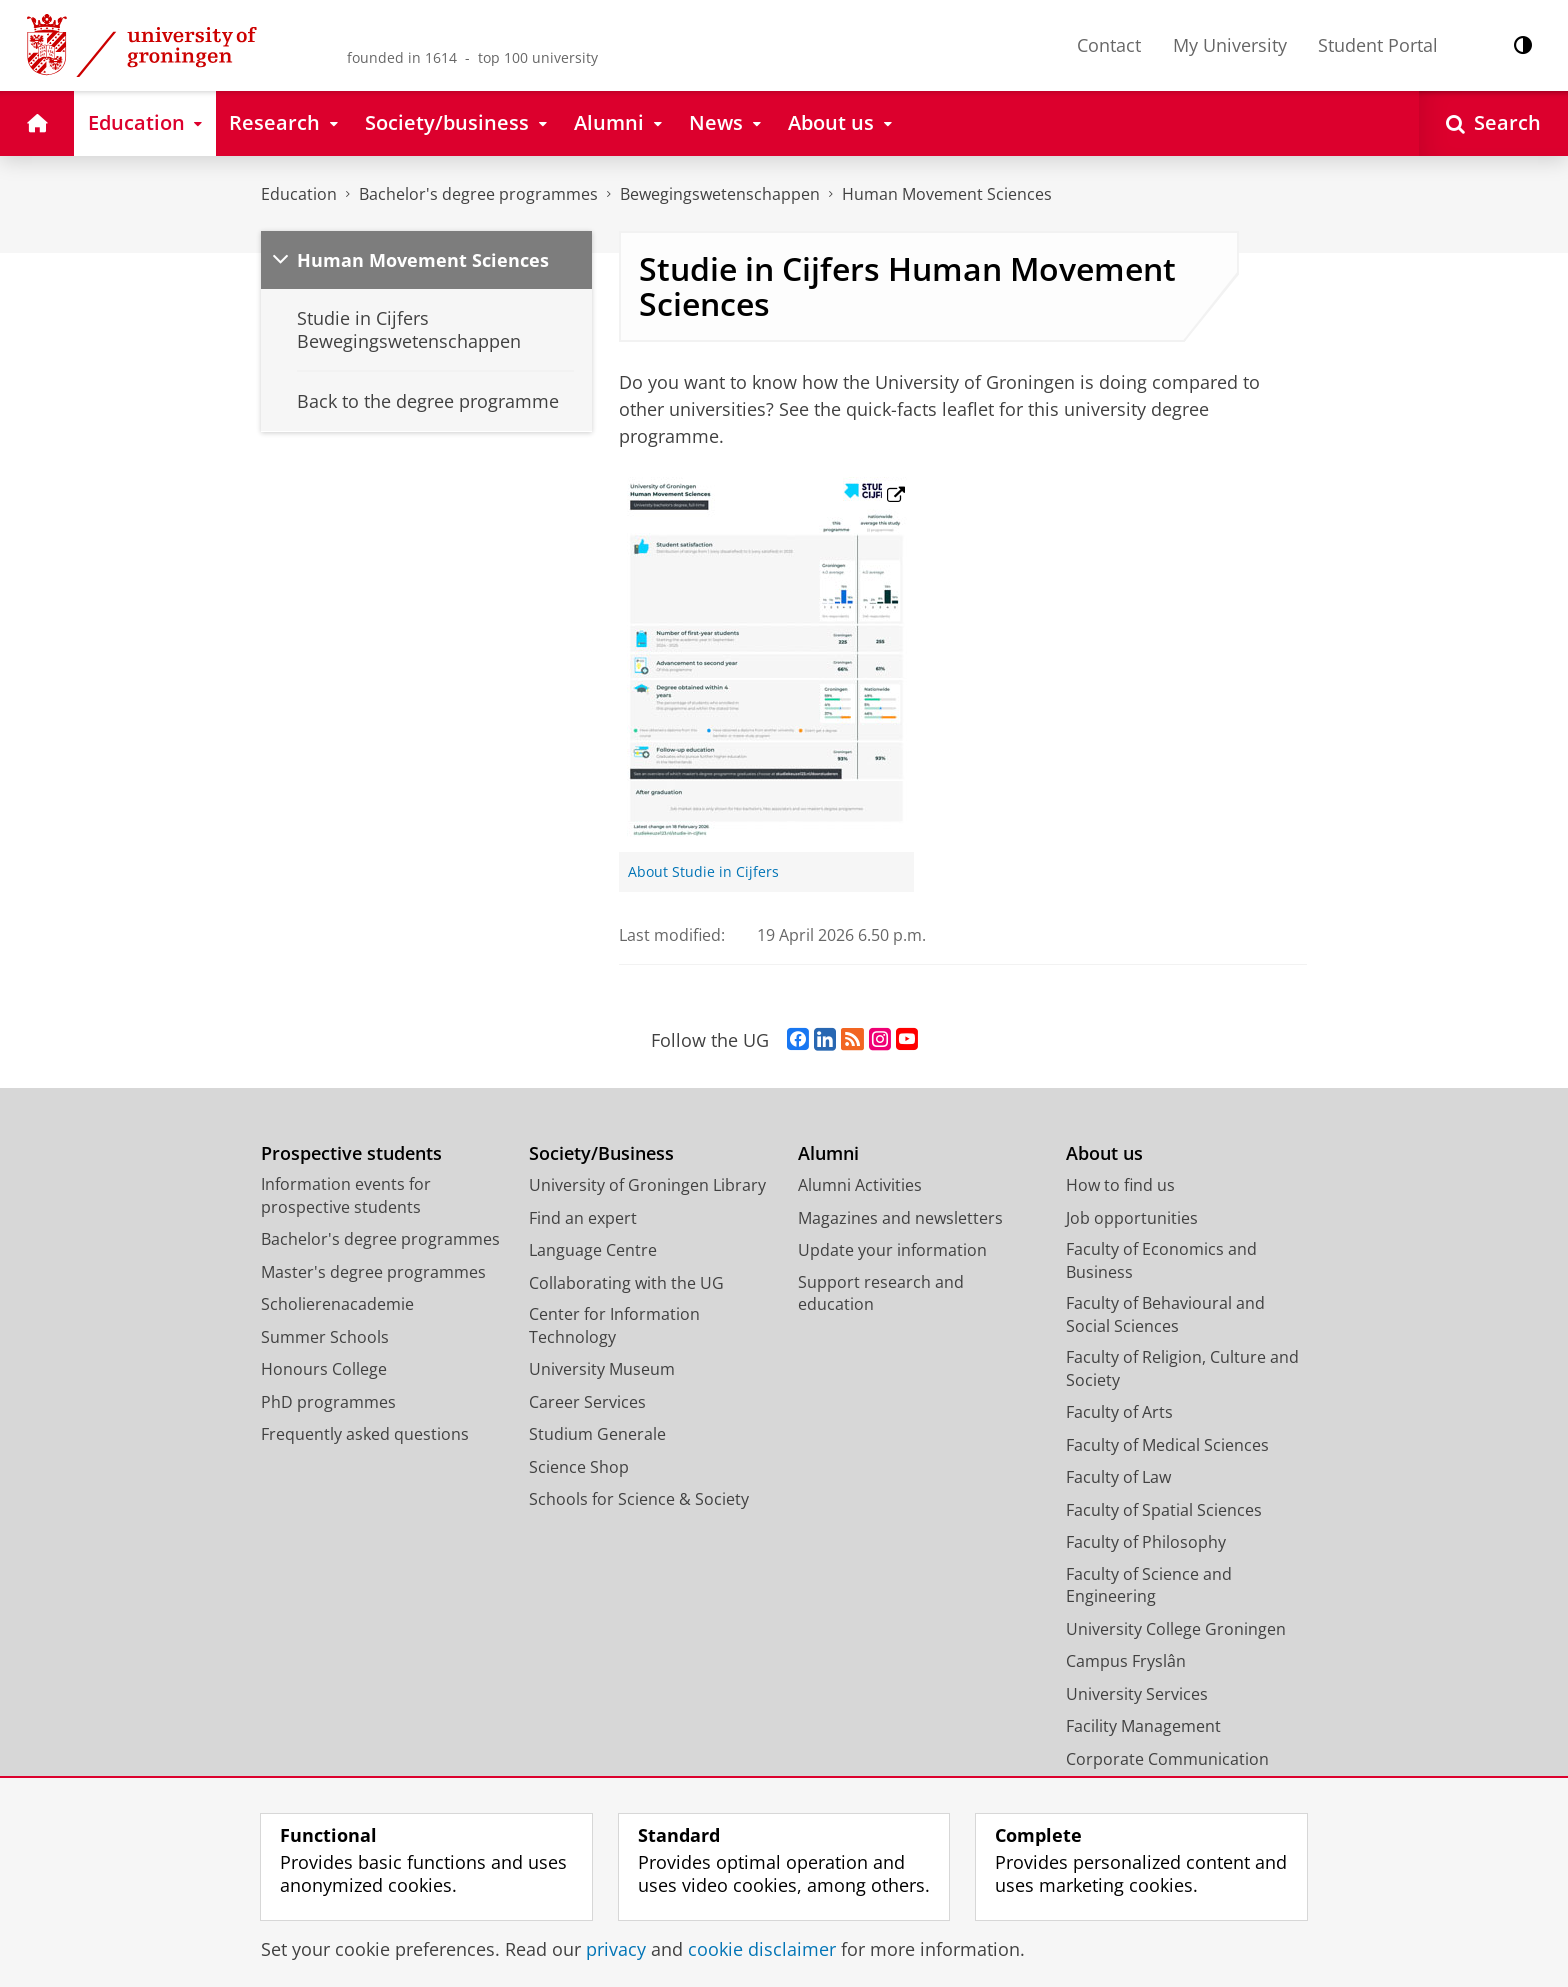 This screenshot has height=1987, width=1568. I want to click on Faculty of Law, so click(1118, 1477).